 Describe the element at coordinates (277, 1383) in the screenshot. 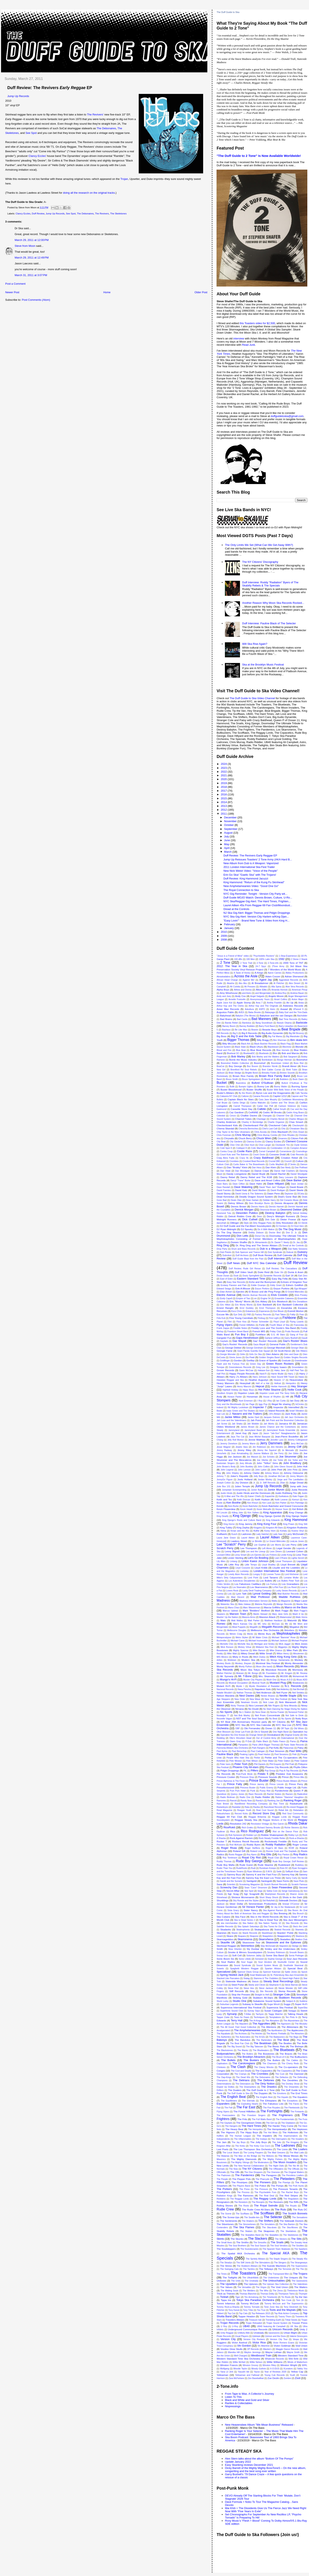

I see `Hellcat` at that location.